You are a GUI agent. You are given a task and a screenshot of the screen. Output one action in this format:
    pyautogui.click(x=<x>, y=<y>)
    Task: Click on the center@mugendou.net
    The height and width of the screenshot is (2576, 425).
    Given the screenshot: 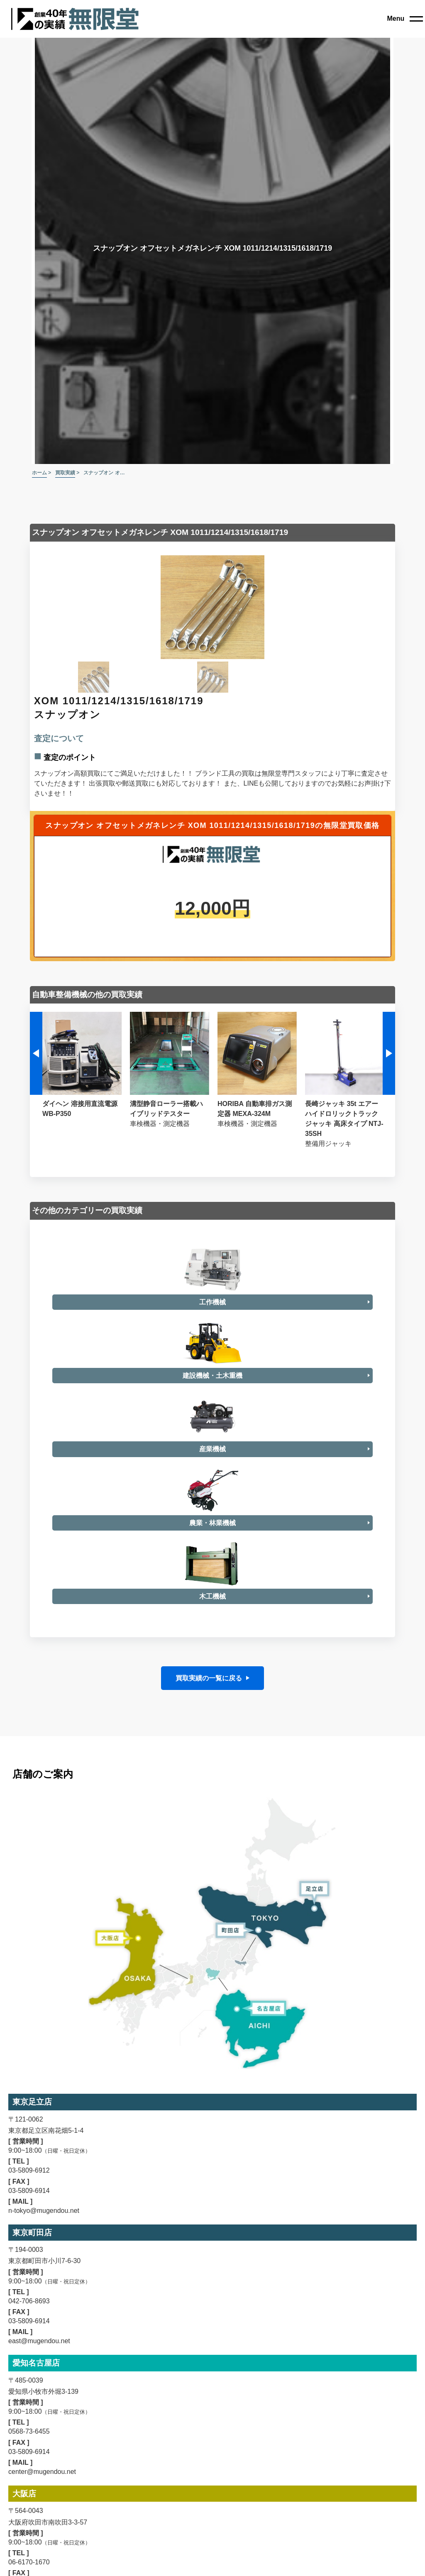 What is the action you would take?
    pyautogui.click(x=42, y=2547)
    